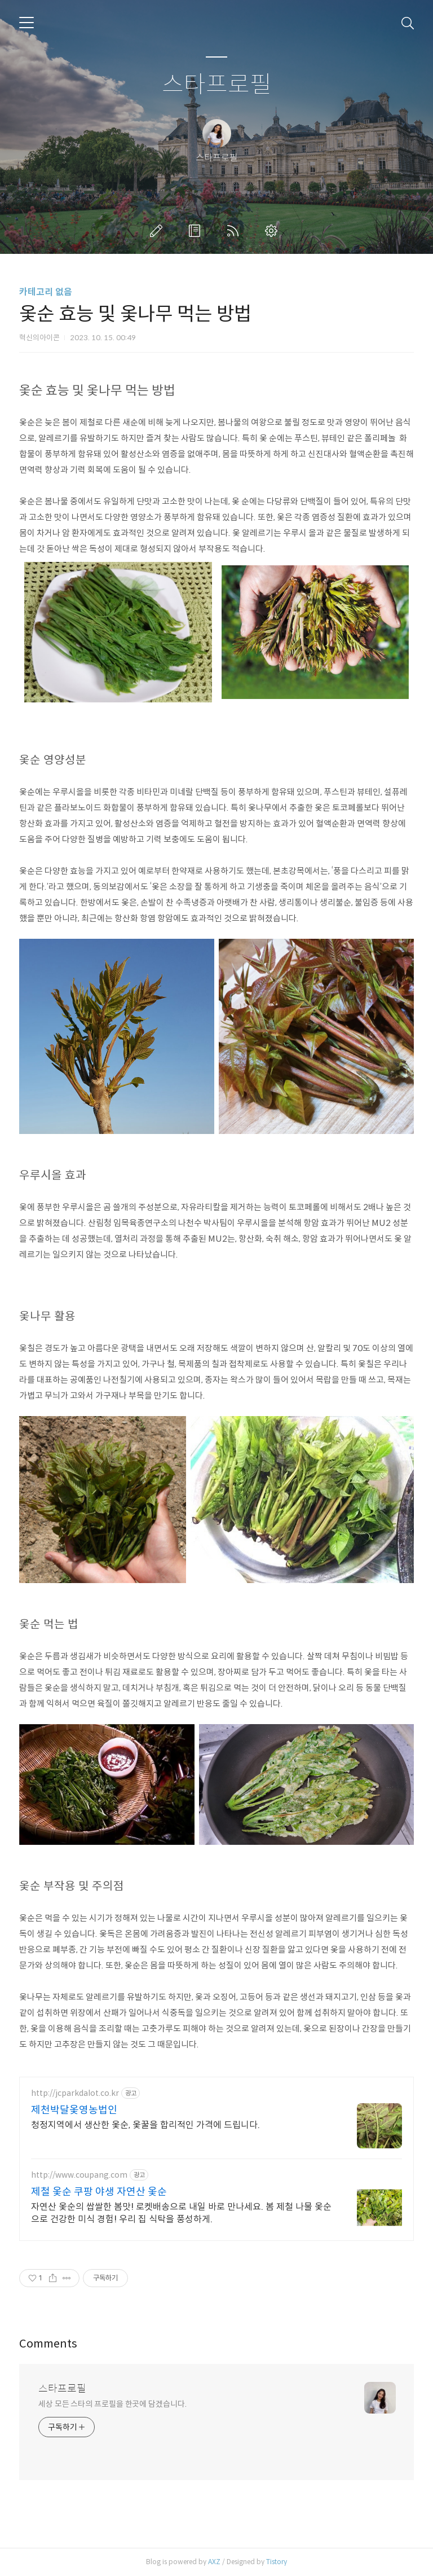  I want to click on 제철 옻순 쿠팡 야생 자연산 옻순, so click(99, 2192).